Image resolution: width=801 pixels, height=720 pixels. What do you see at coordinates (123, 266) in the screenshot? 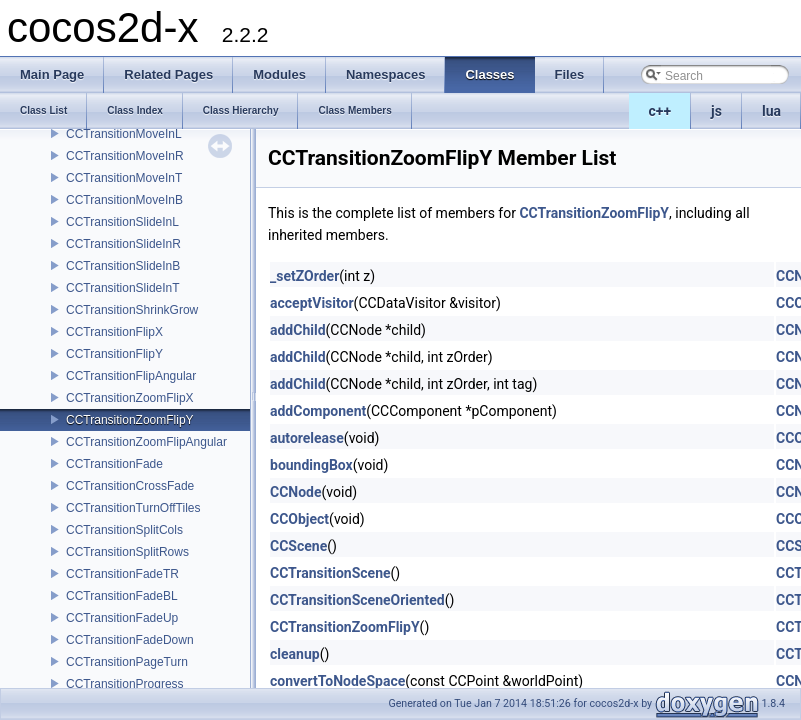
I see `CCTransitionSlideInB` at bounding box center [123, 266].